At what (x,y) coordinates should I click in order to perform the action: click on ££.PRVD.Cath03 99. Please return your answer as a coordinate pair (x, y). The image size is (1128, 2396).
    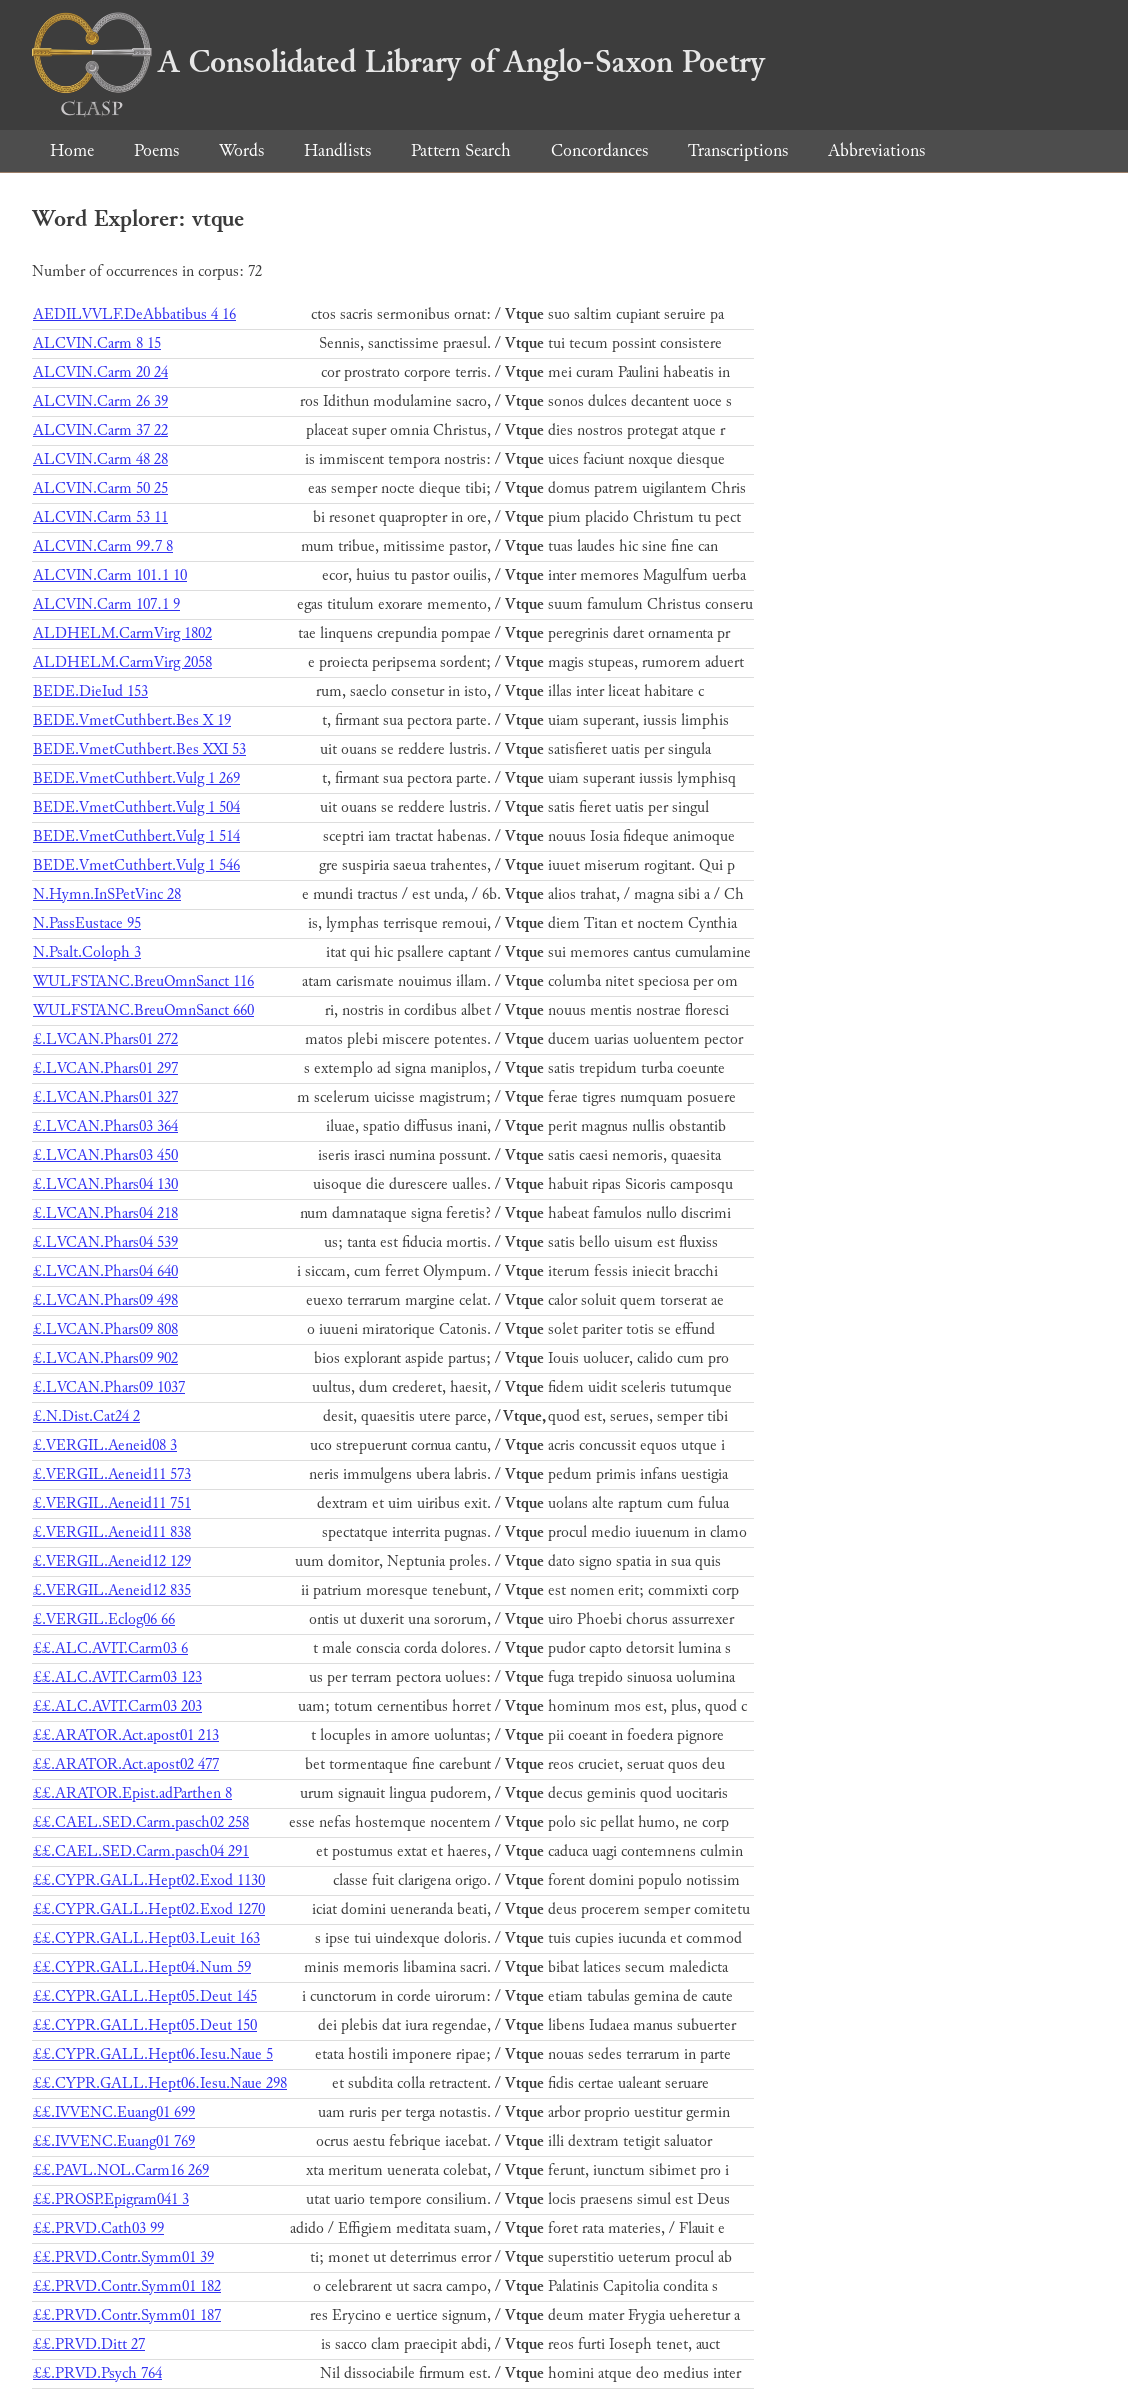
    Looking at the image, I should click on (98, 2228).